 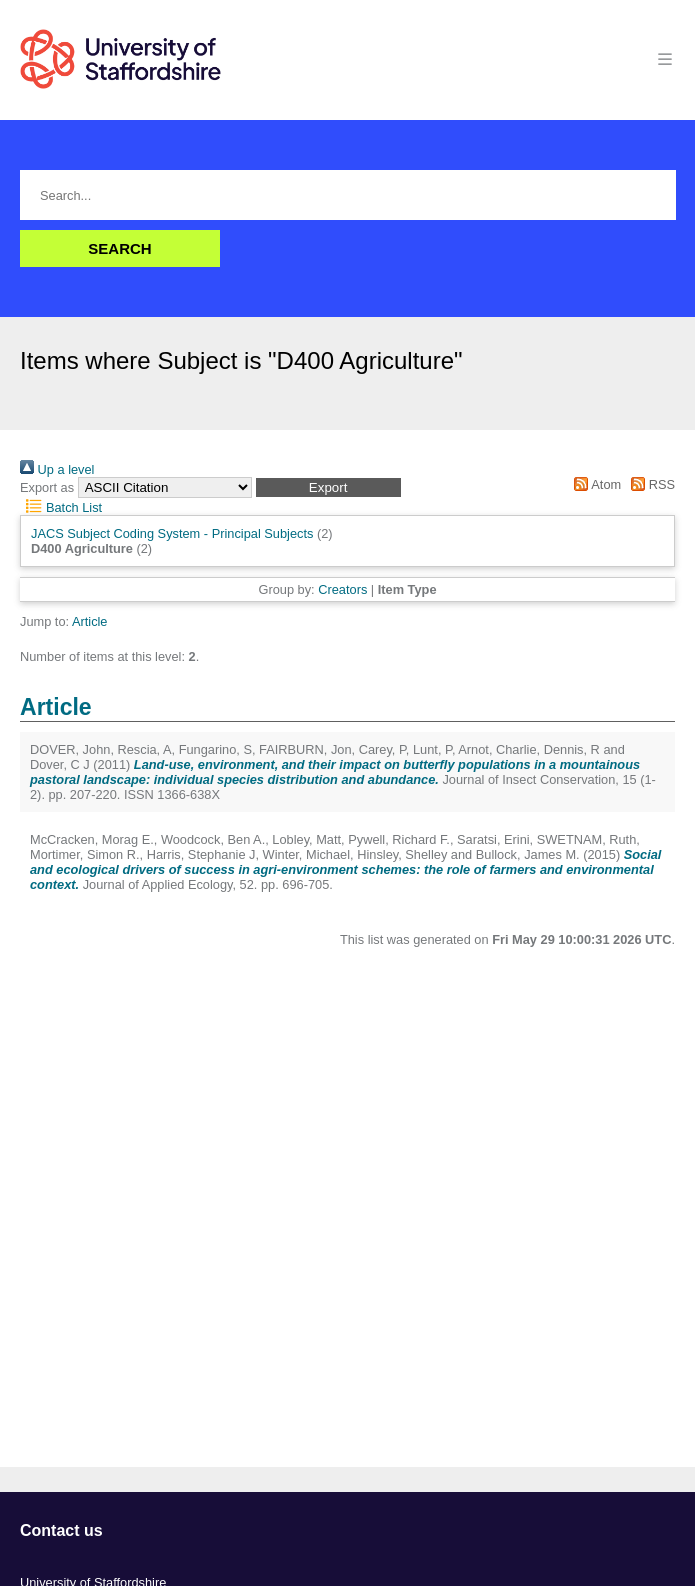 I want to click on JACS Subject Coding System - Principal Subjects, so click(x=172, y=533).